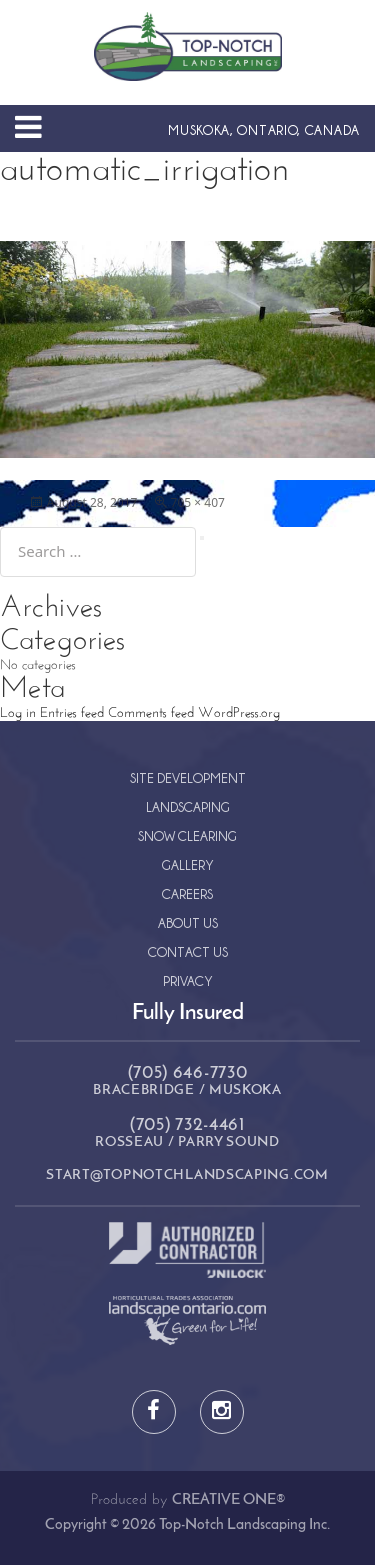 The height and width of the screenshot is (1565, 375). I want to click on About Us, so click(188, 922).